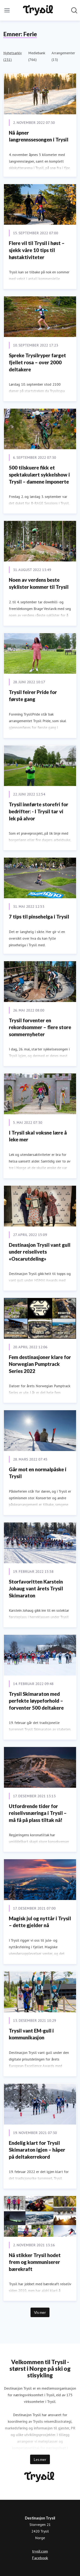 This screenshot has height=2576, width=80. Describe the element at coordinates (38, 136) in the screenshot. I see `Nå åpner langrennssesongen i Trysil` at that location.